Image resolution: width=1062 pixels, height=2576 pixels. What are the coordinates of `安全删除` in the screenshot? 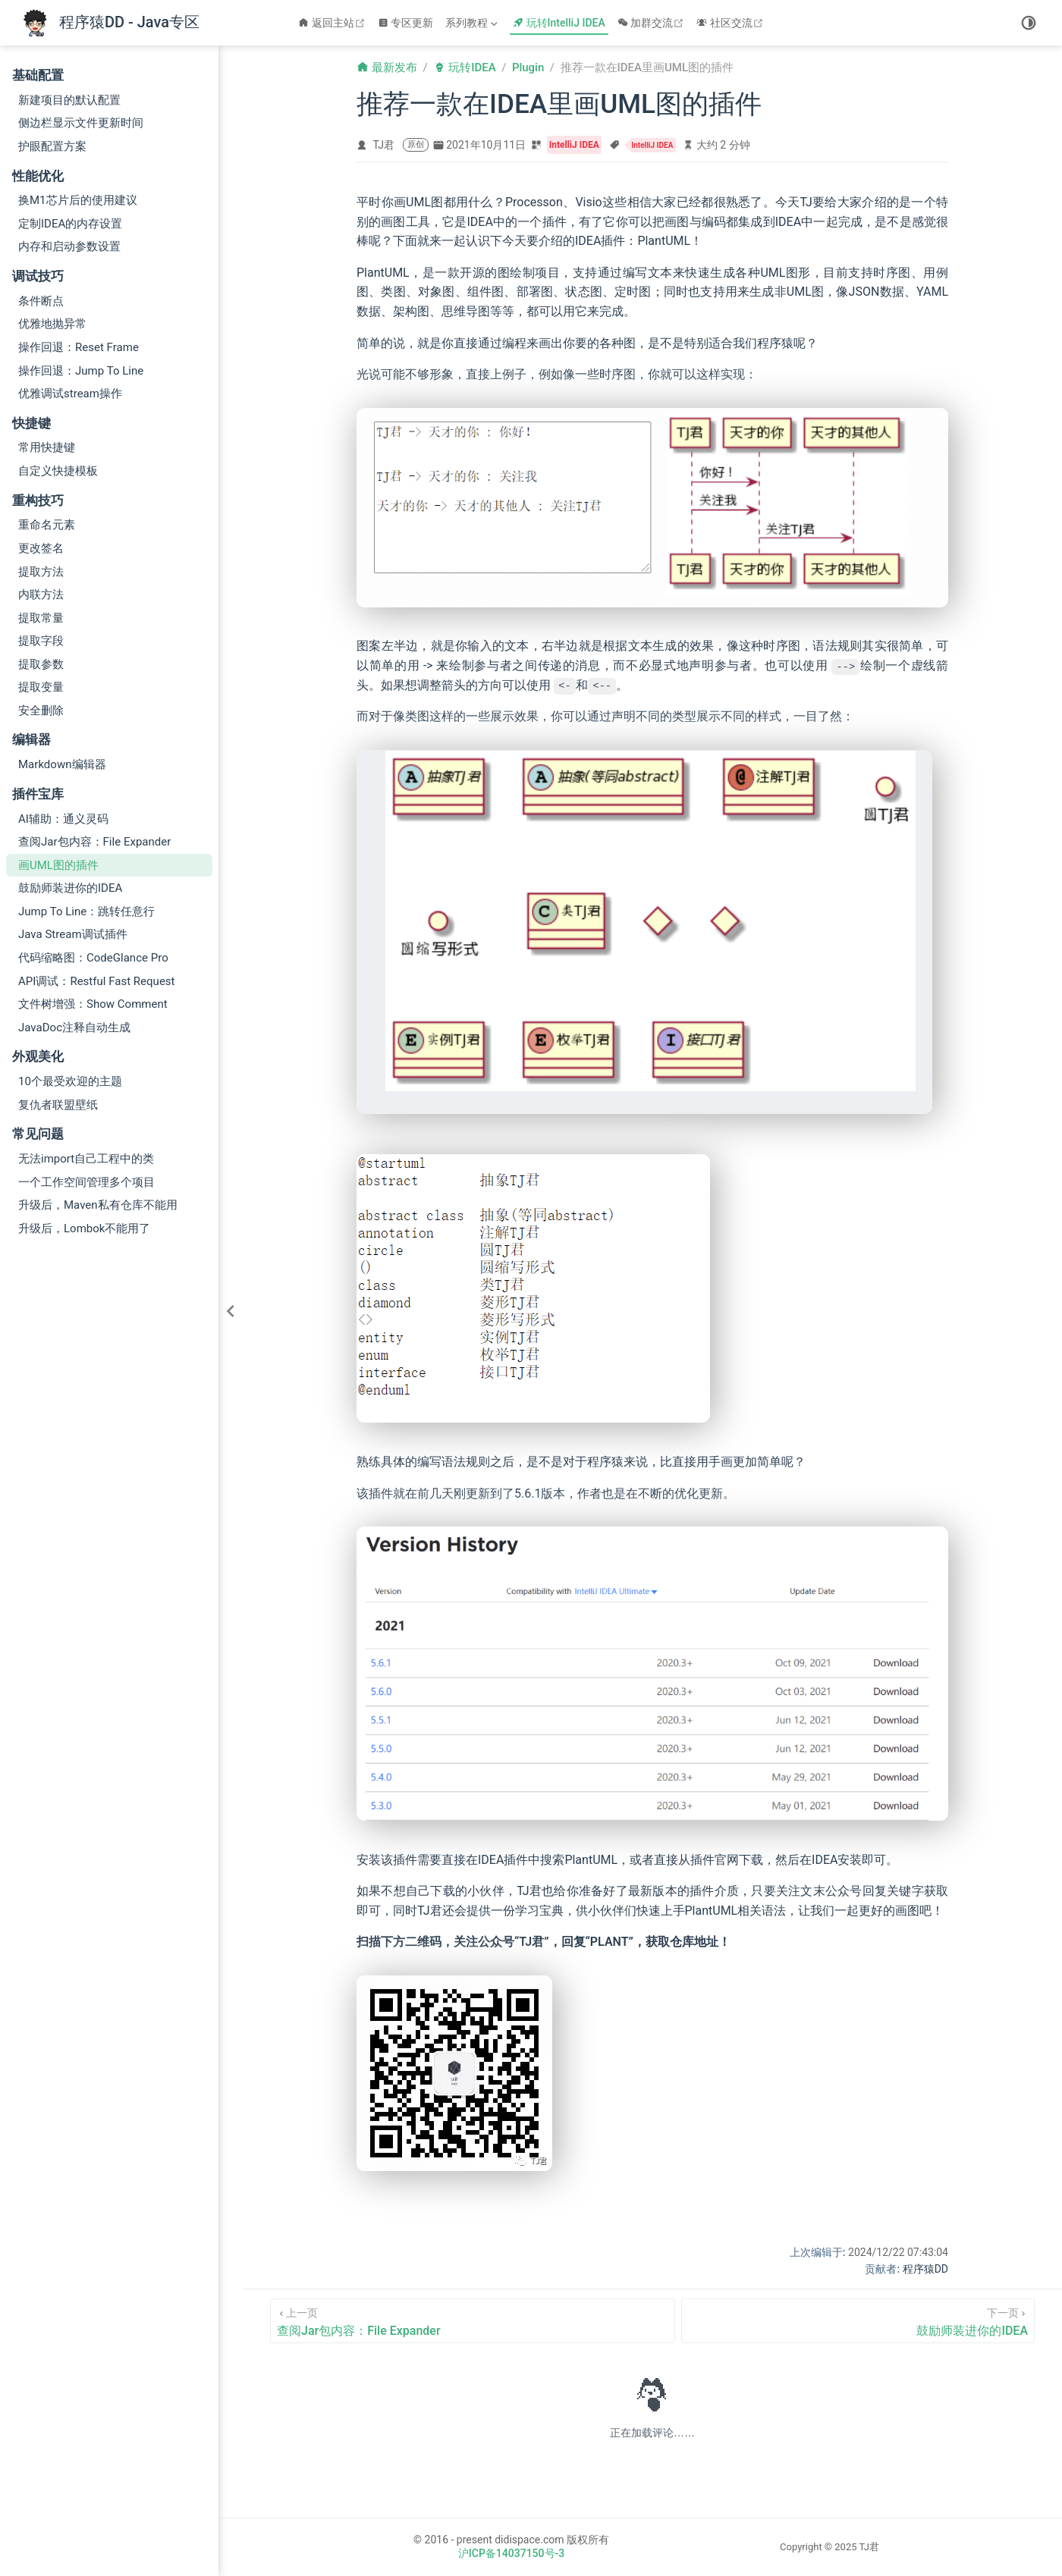 It's located at (41, 710).